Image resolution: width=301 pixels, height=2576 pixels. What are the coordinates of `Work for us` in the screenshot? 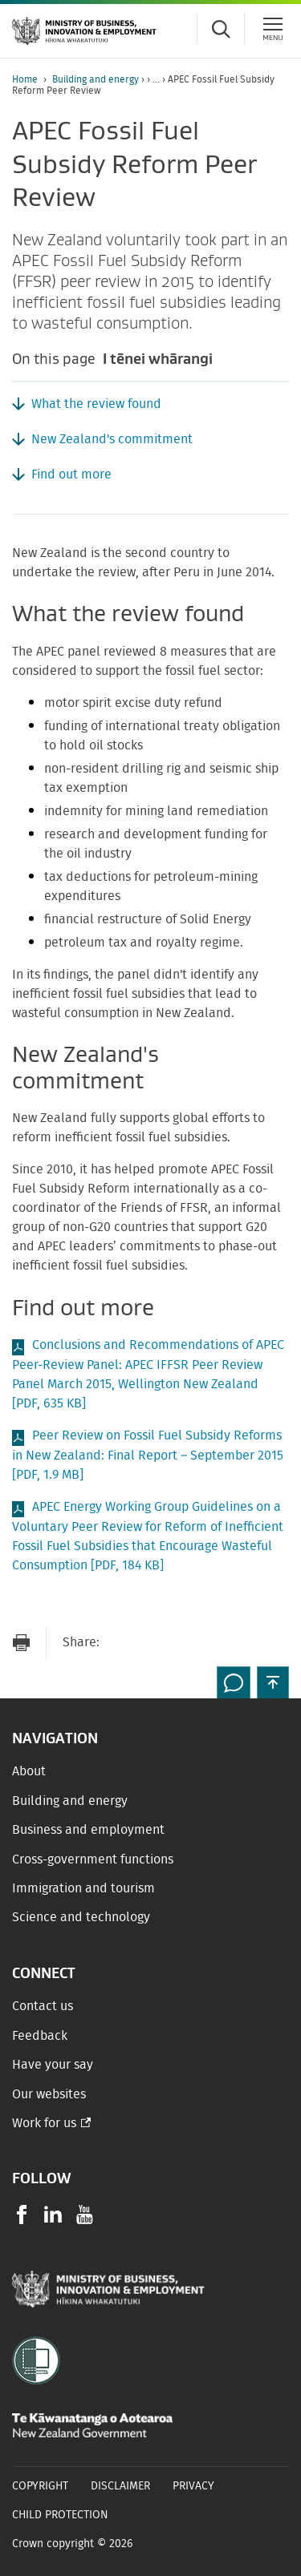 It's located at (44, 2123).